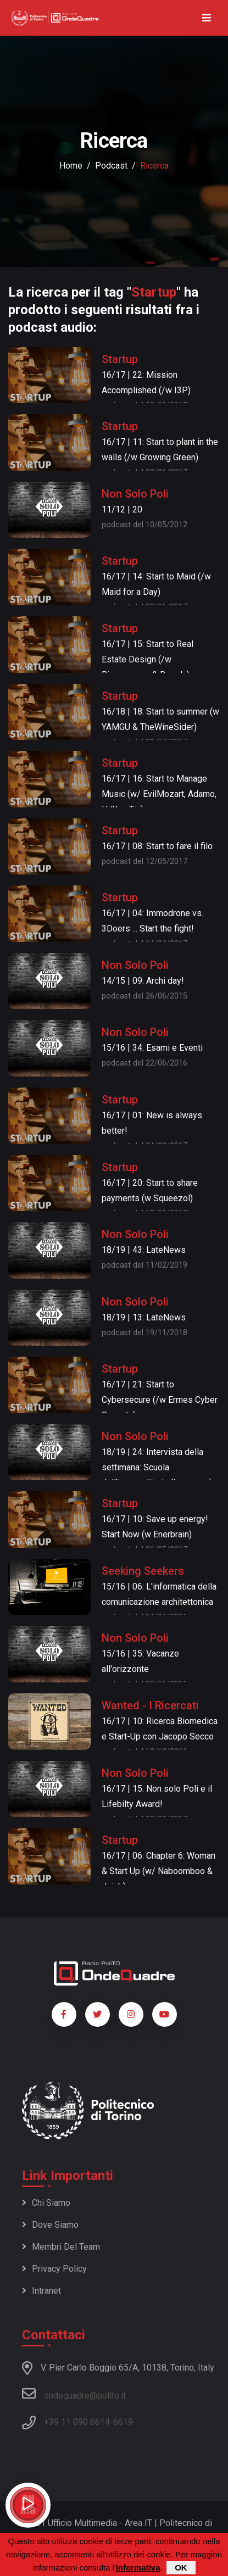 The height and width of the screenshot is (2576, 228). Describe the element at coordinates (61, 2247) in the screenshot. I see `Membri del team` at that location.